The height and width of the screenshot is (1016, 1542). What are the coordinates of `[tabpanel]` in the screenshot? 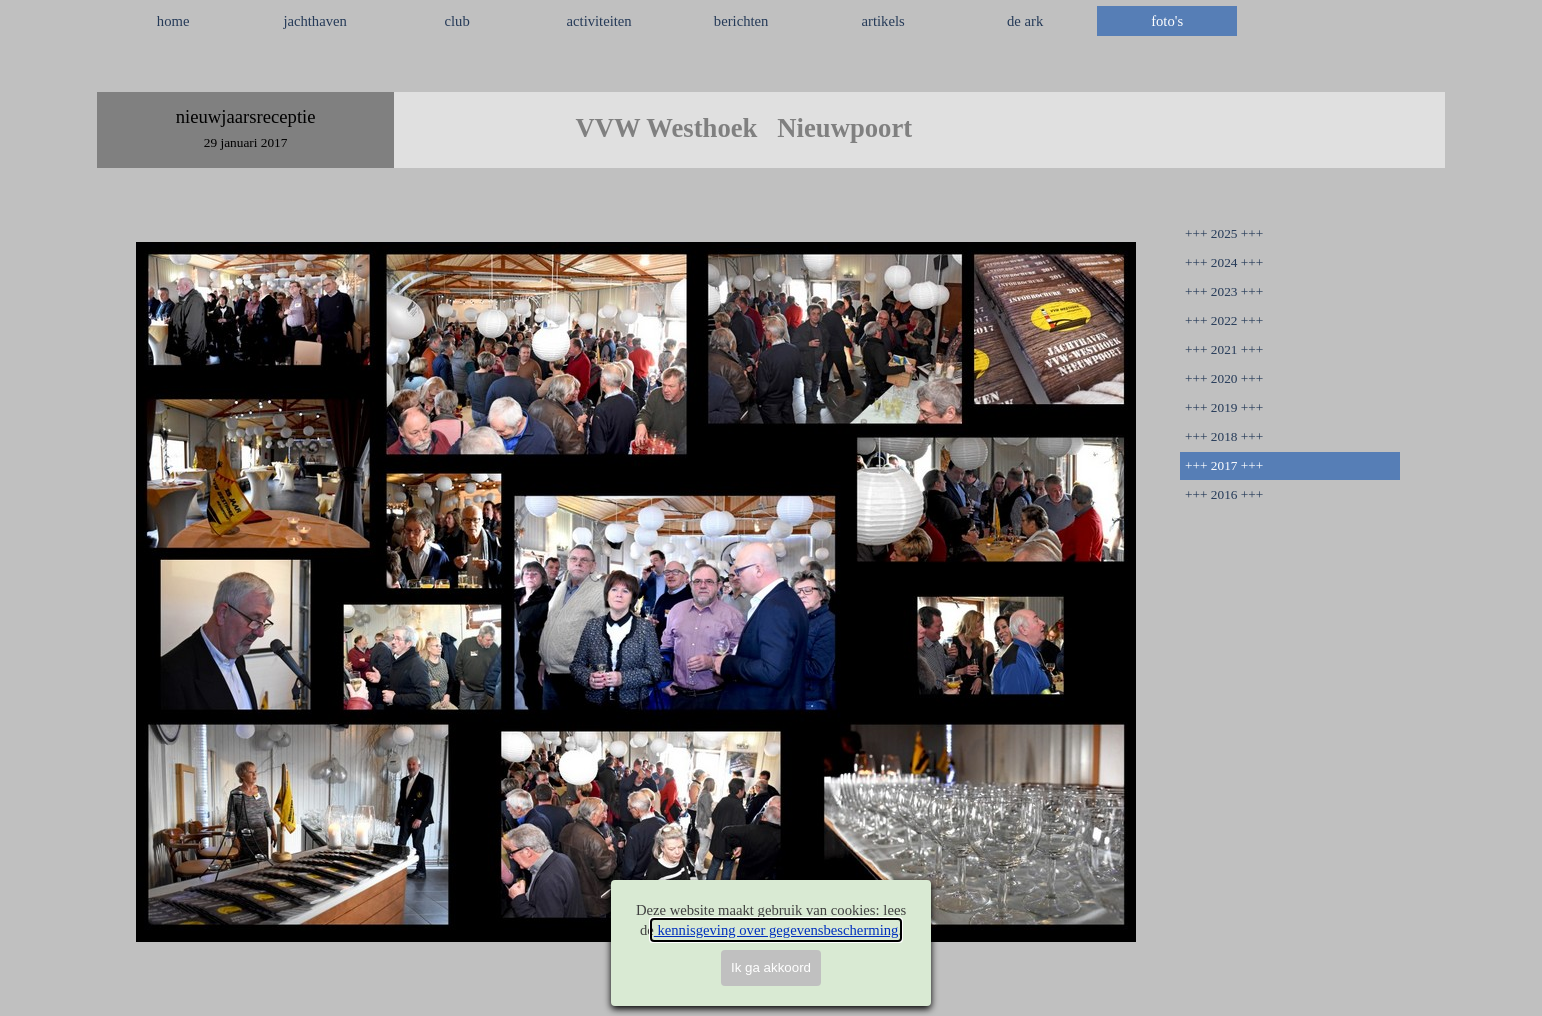 It's located at (771, 69).